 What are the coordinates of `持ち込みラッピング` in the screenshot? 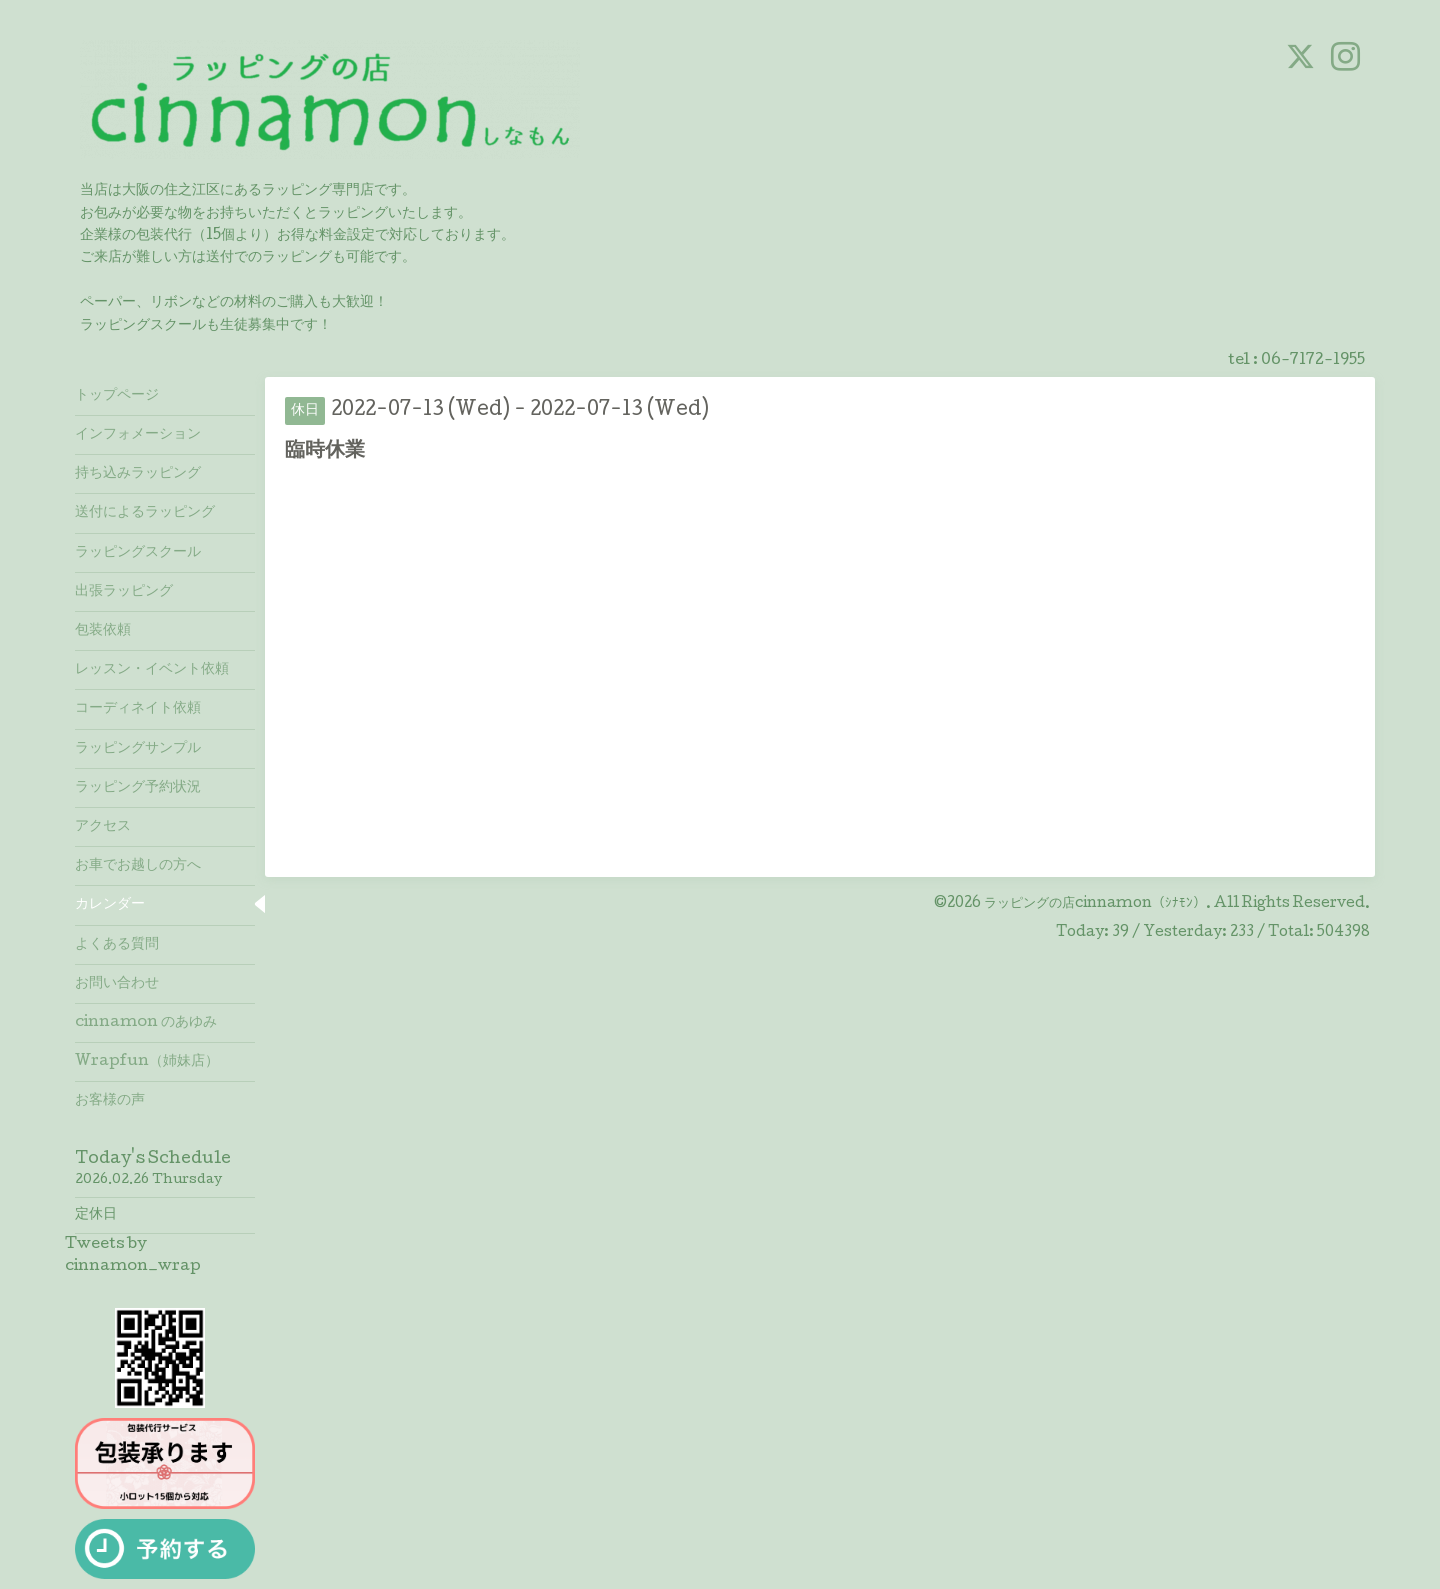 It's located at (138, 474).